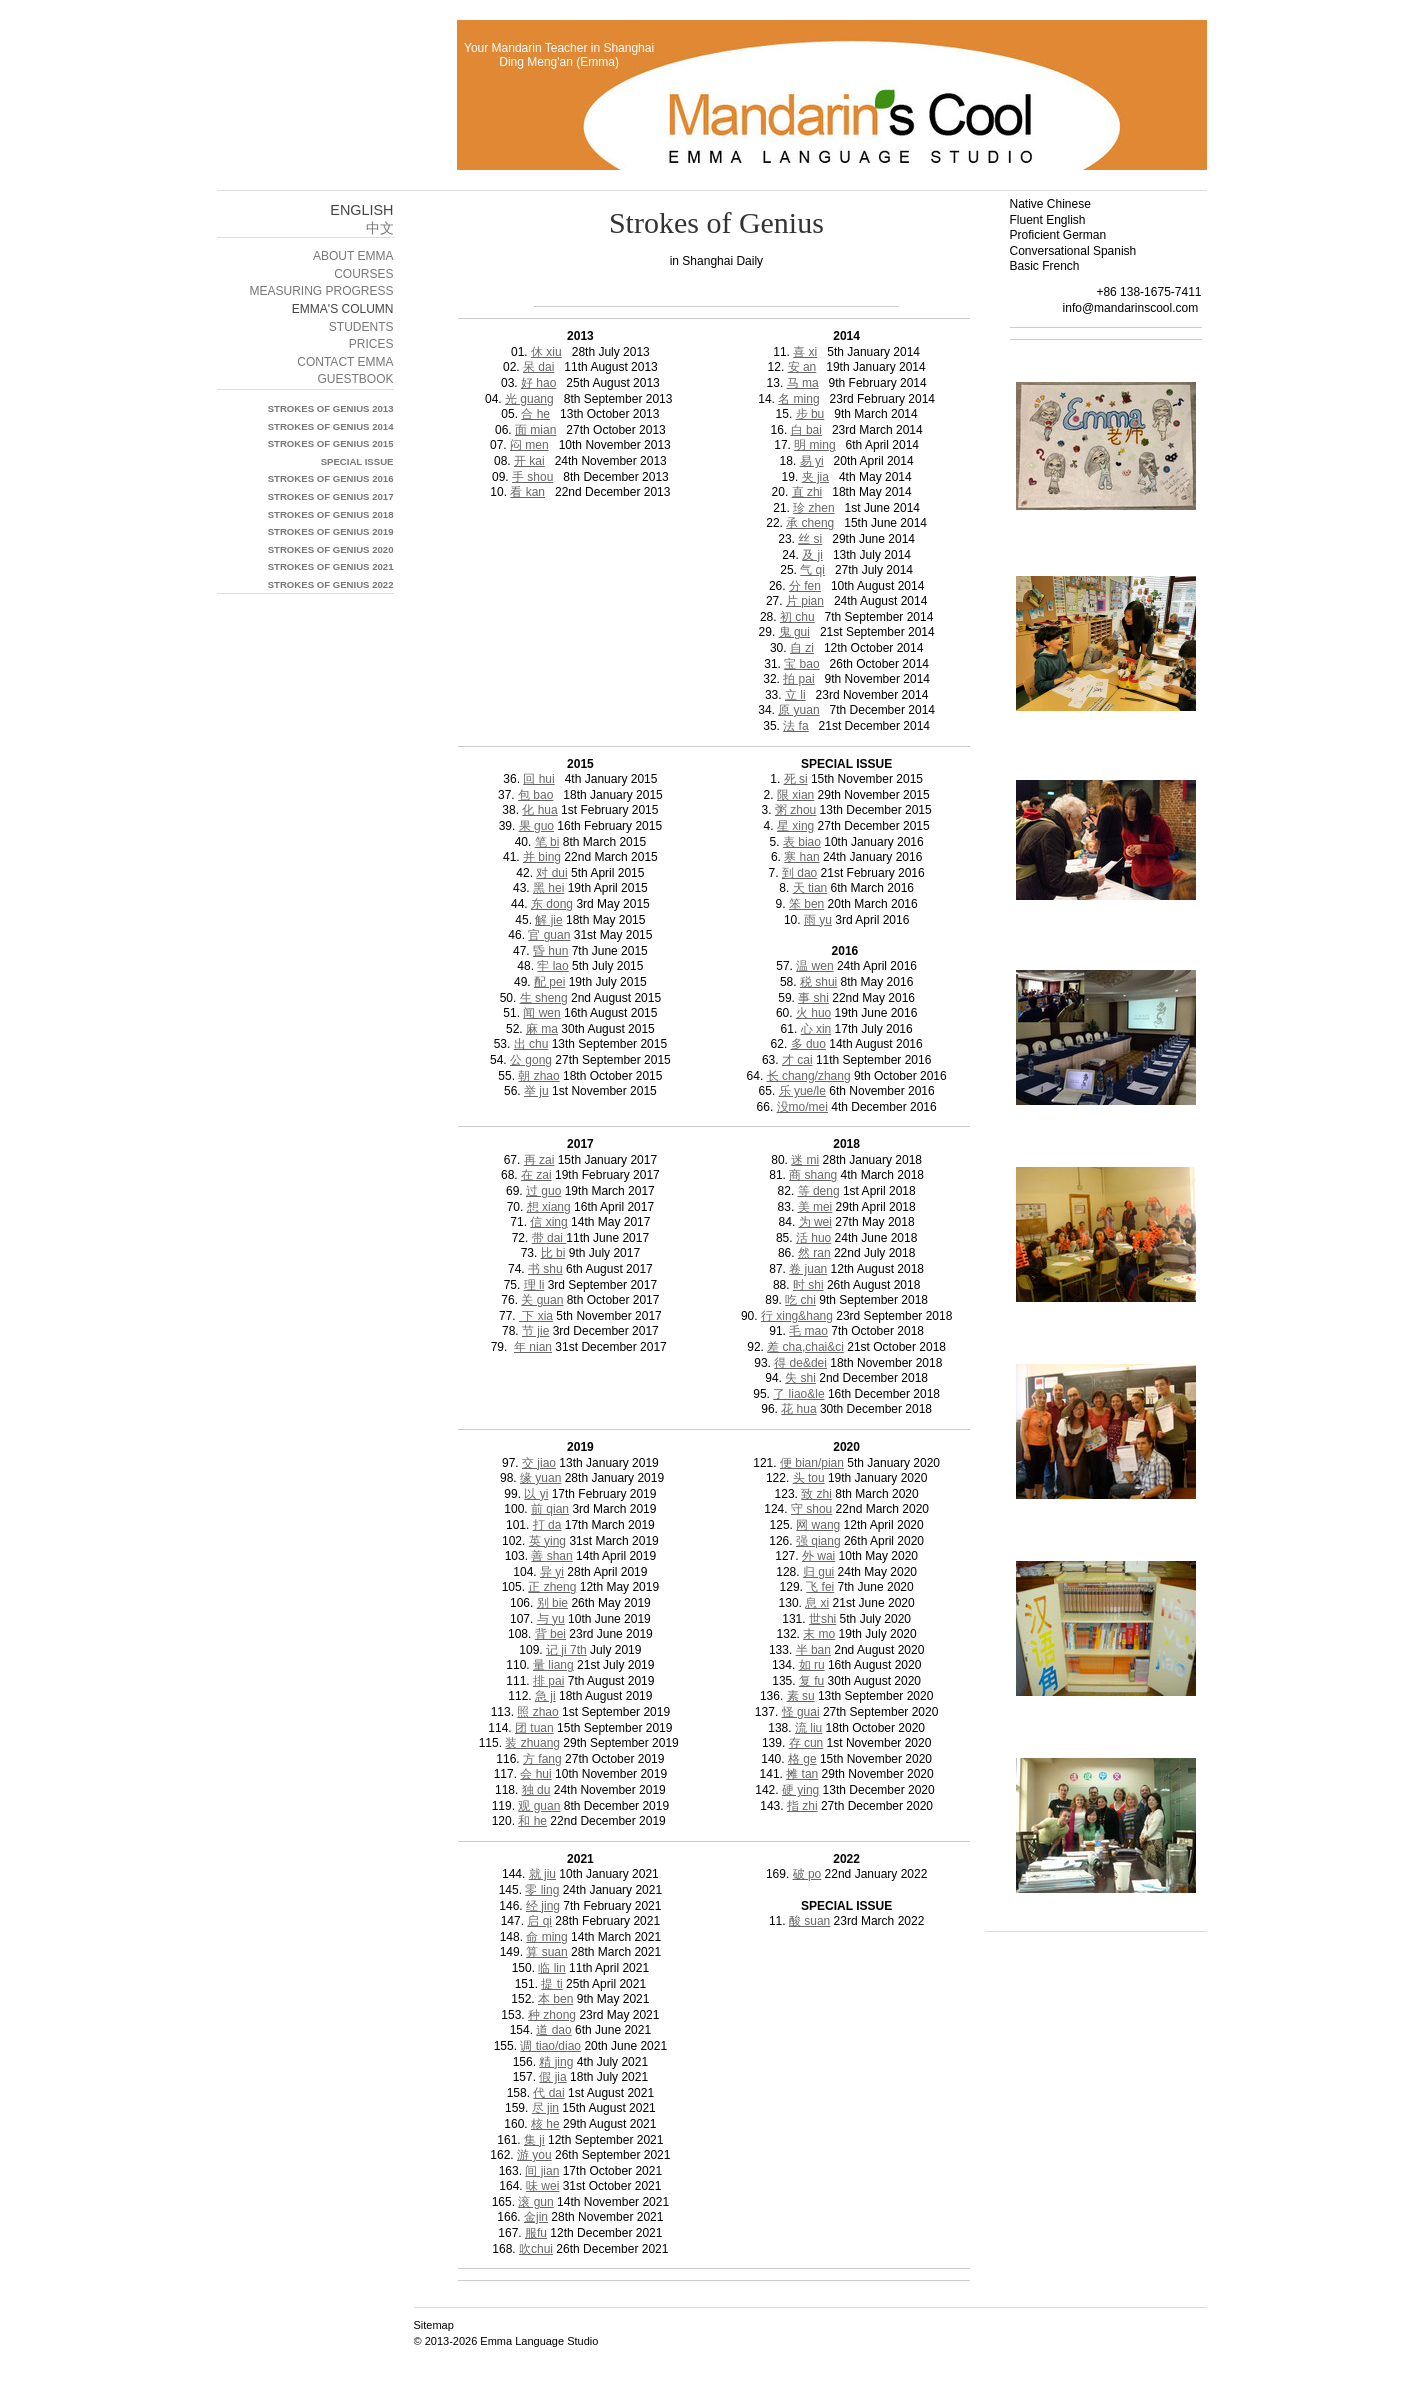 The image size is (1423, 2399). I want to click on 然 ran, so click(814, 1253).